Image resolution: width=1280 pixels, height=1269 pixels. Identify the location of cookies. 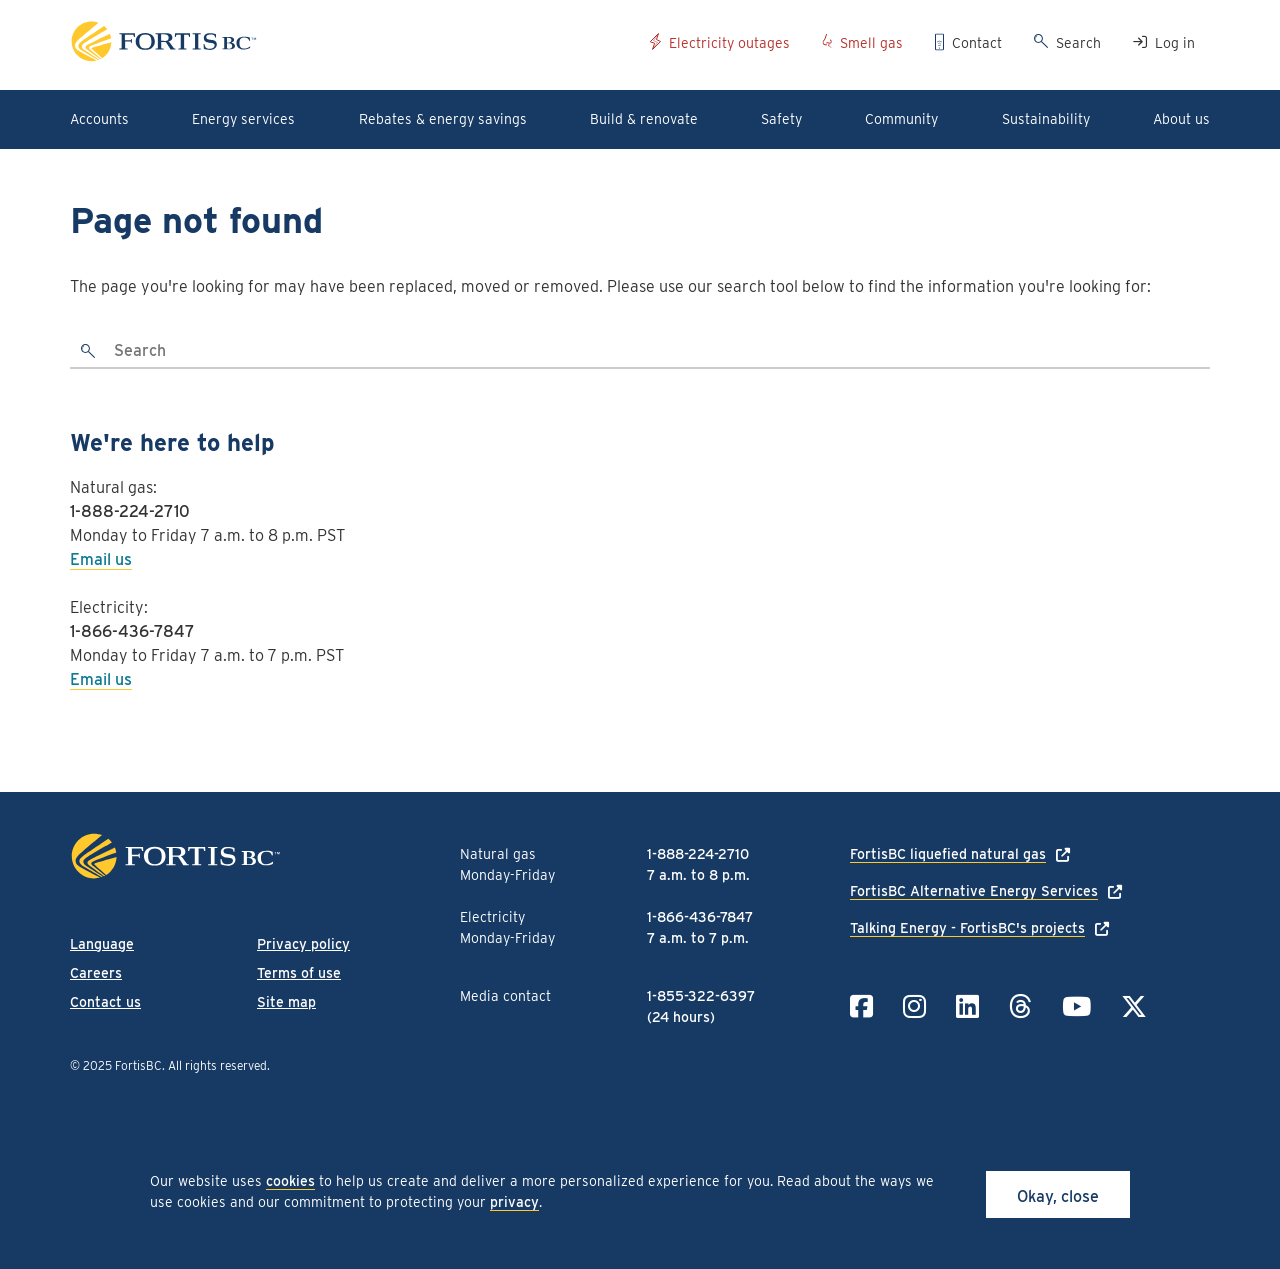
(290, 1181).